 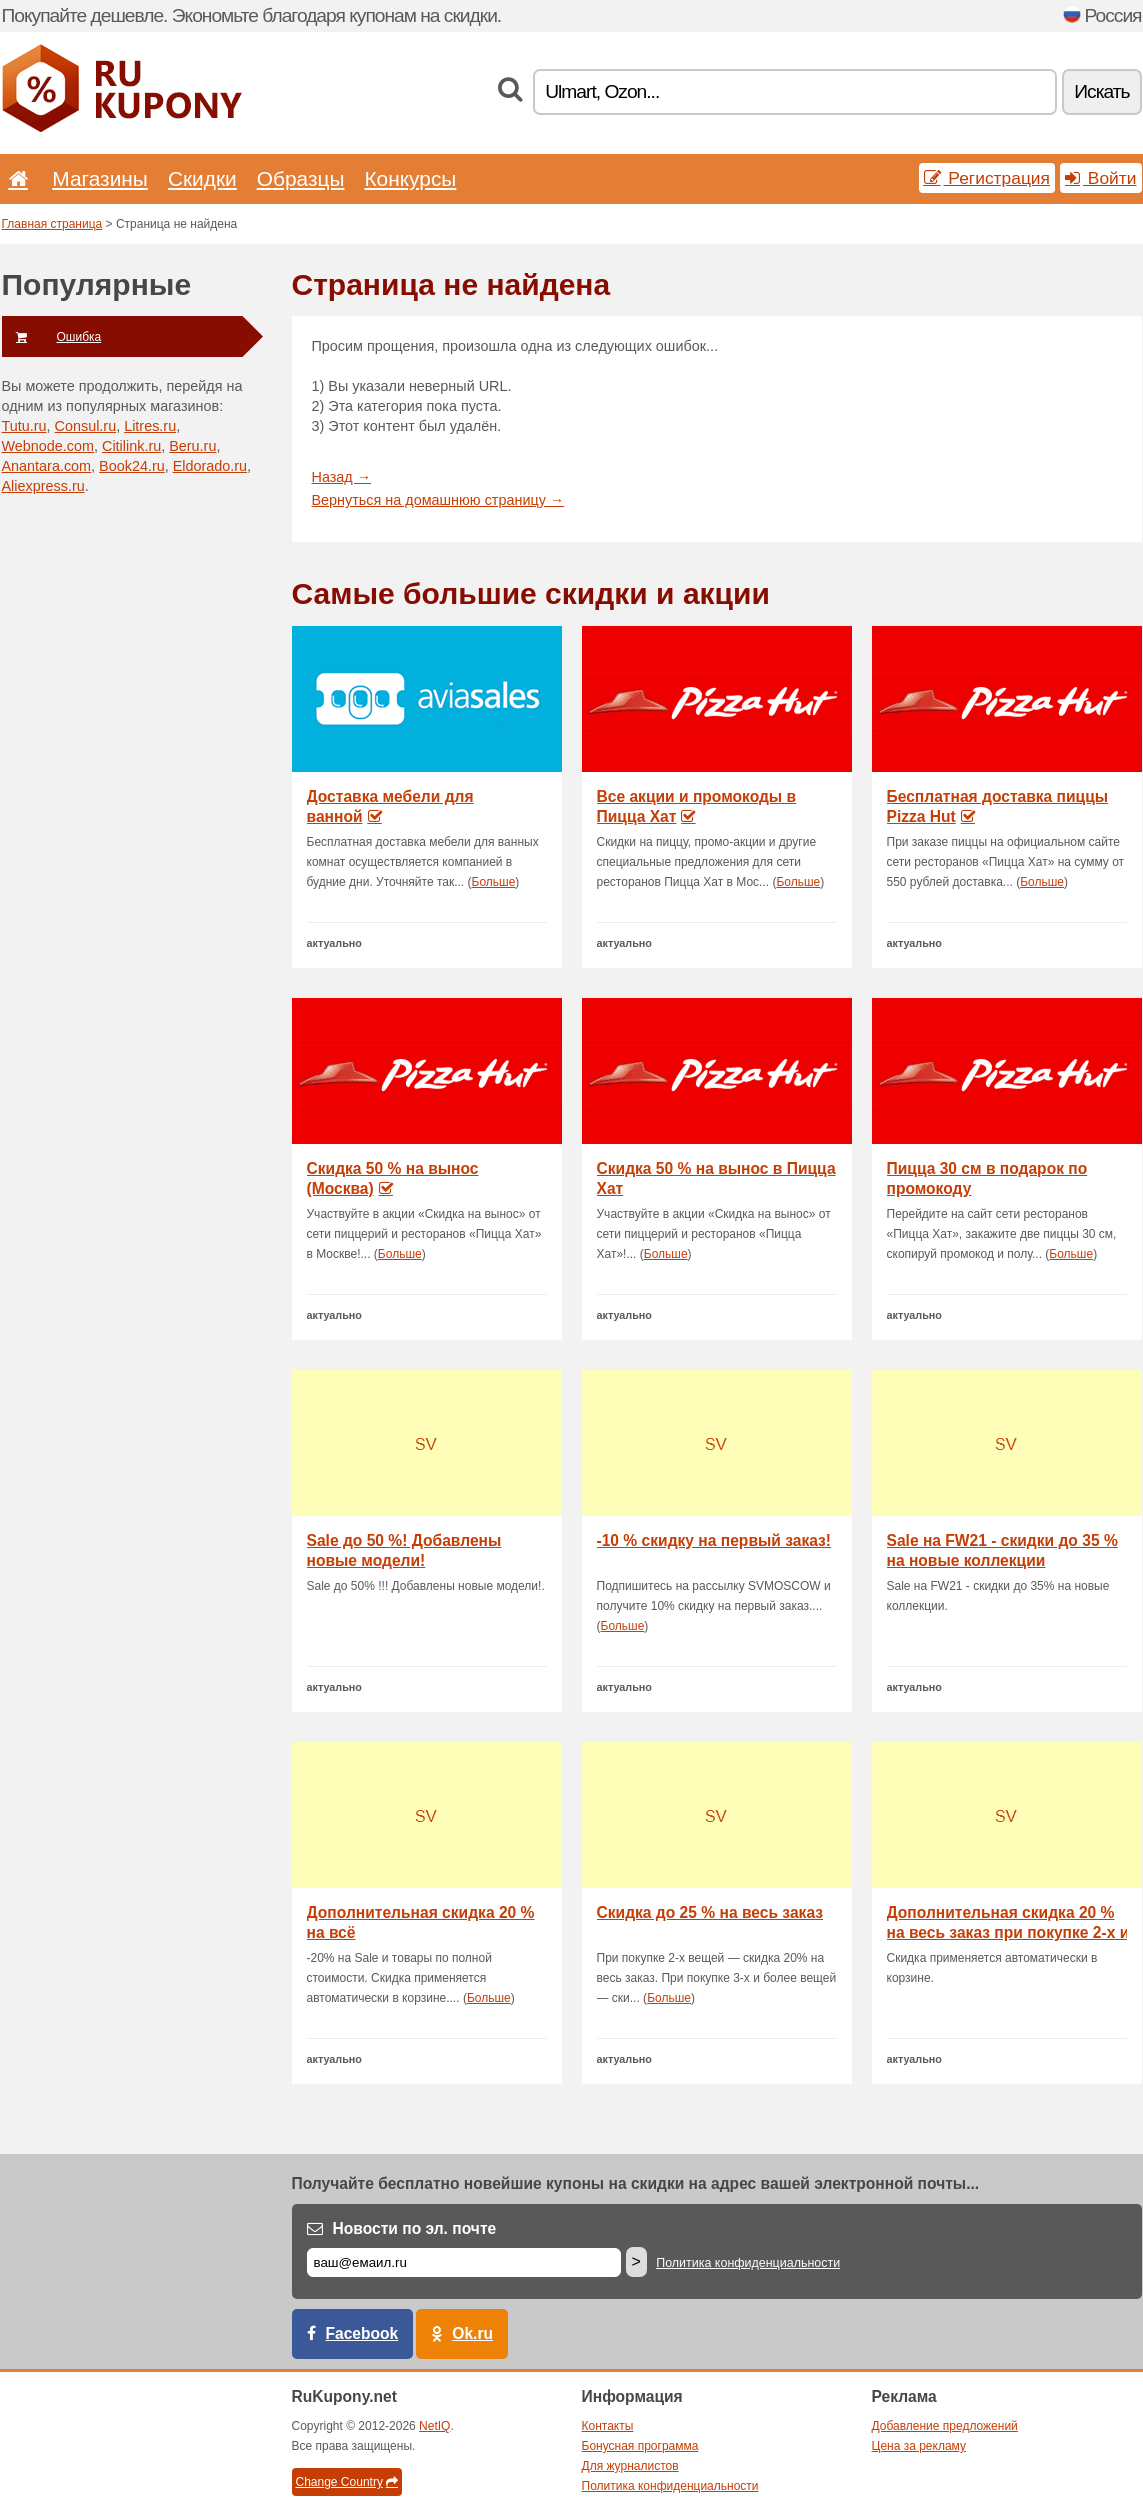 What do you see at coordinates (362, 2333) in the screenshot?
I see `Facebook` at bounding box center [362, 2333].